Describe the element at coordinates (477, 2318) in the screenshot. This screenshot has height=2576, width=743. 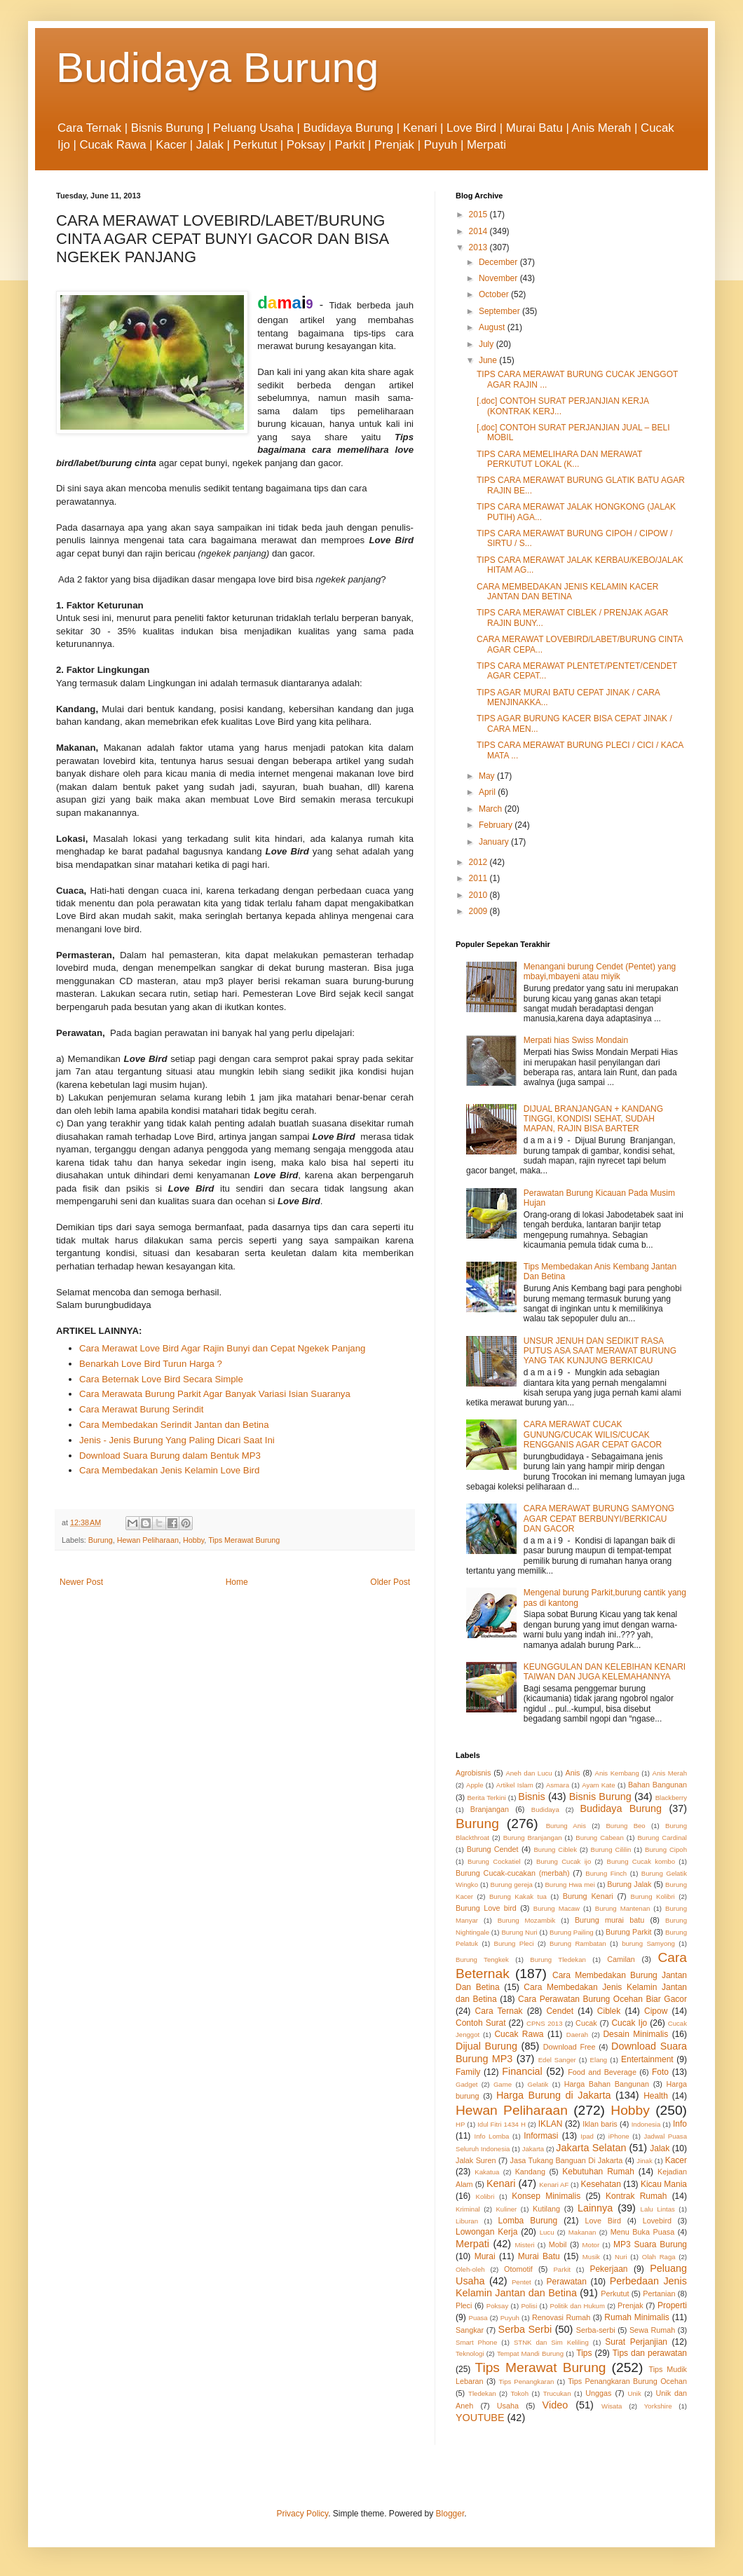
I see `Puasa` at that location.